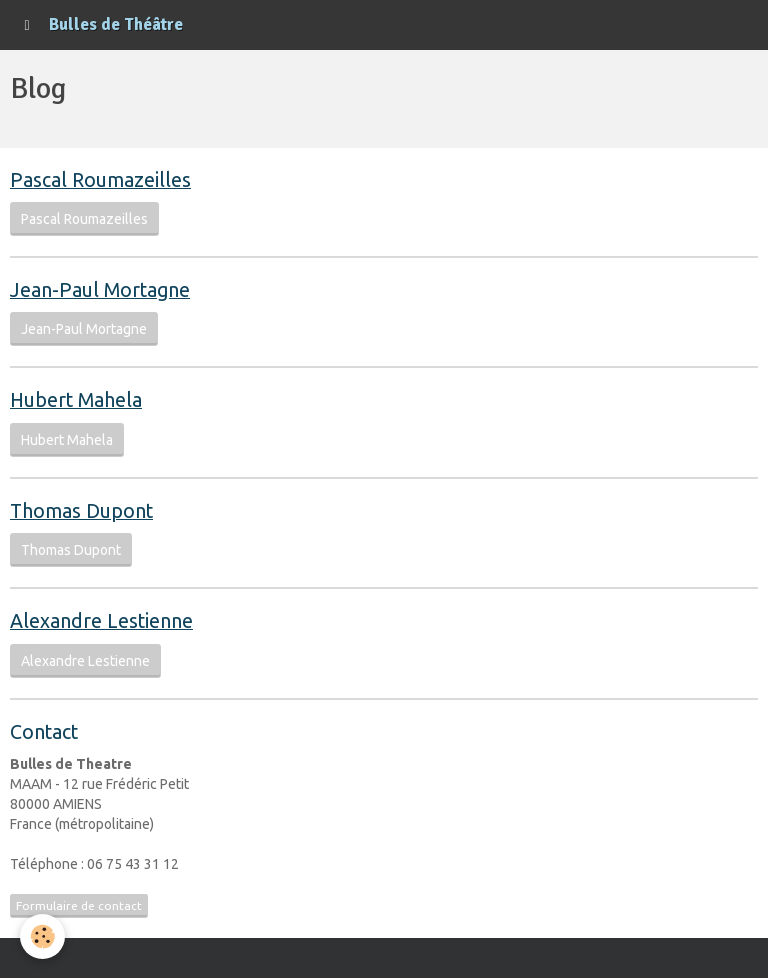 This screenshot has width=768, height=978. What do you see at coordinates (84, 219) in the screenshot?
I see `Pascal Roumazeilles` at bounding box center [84, 219].